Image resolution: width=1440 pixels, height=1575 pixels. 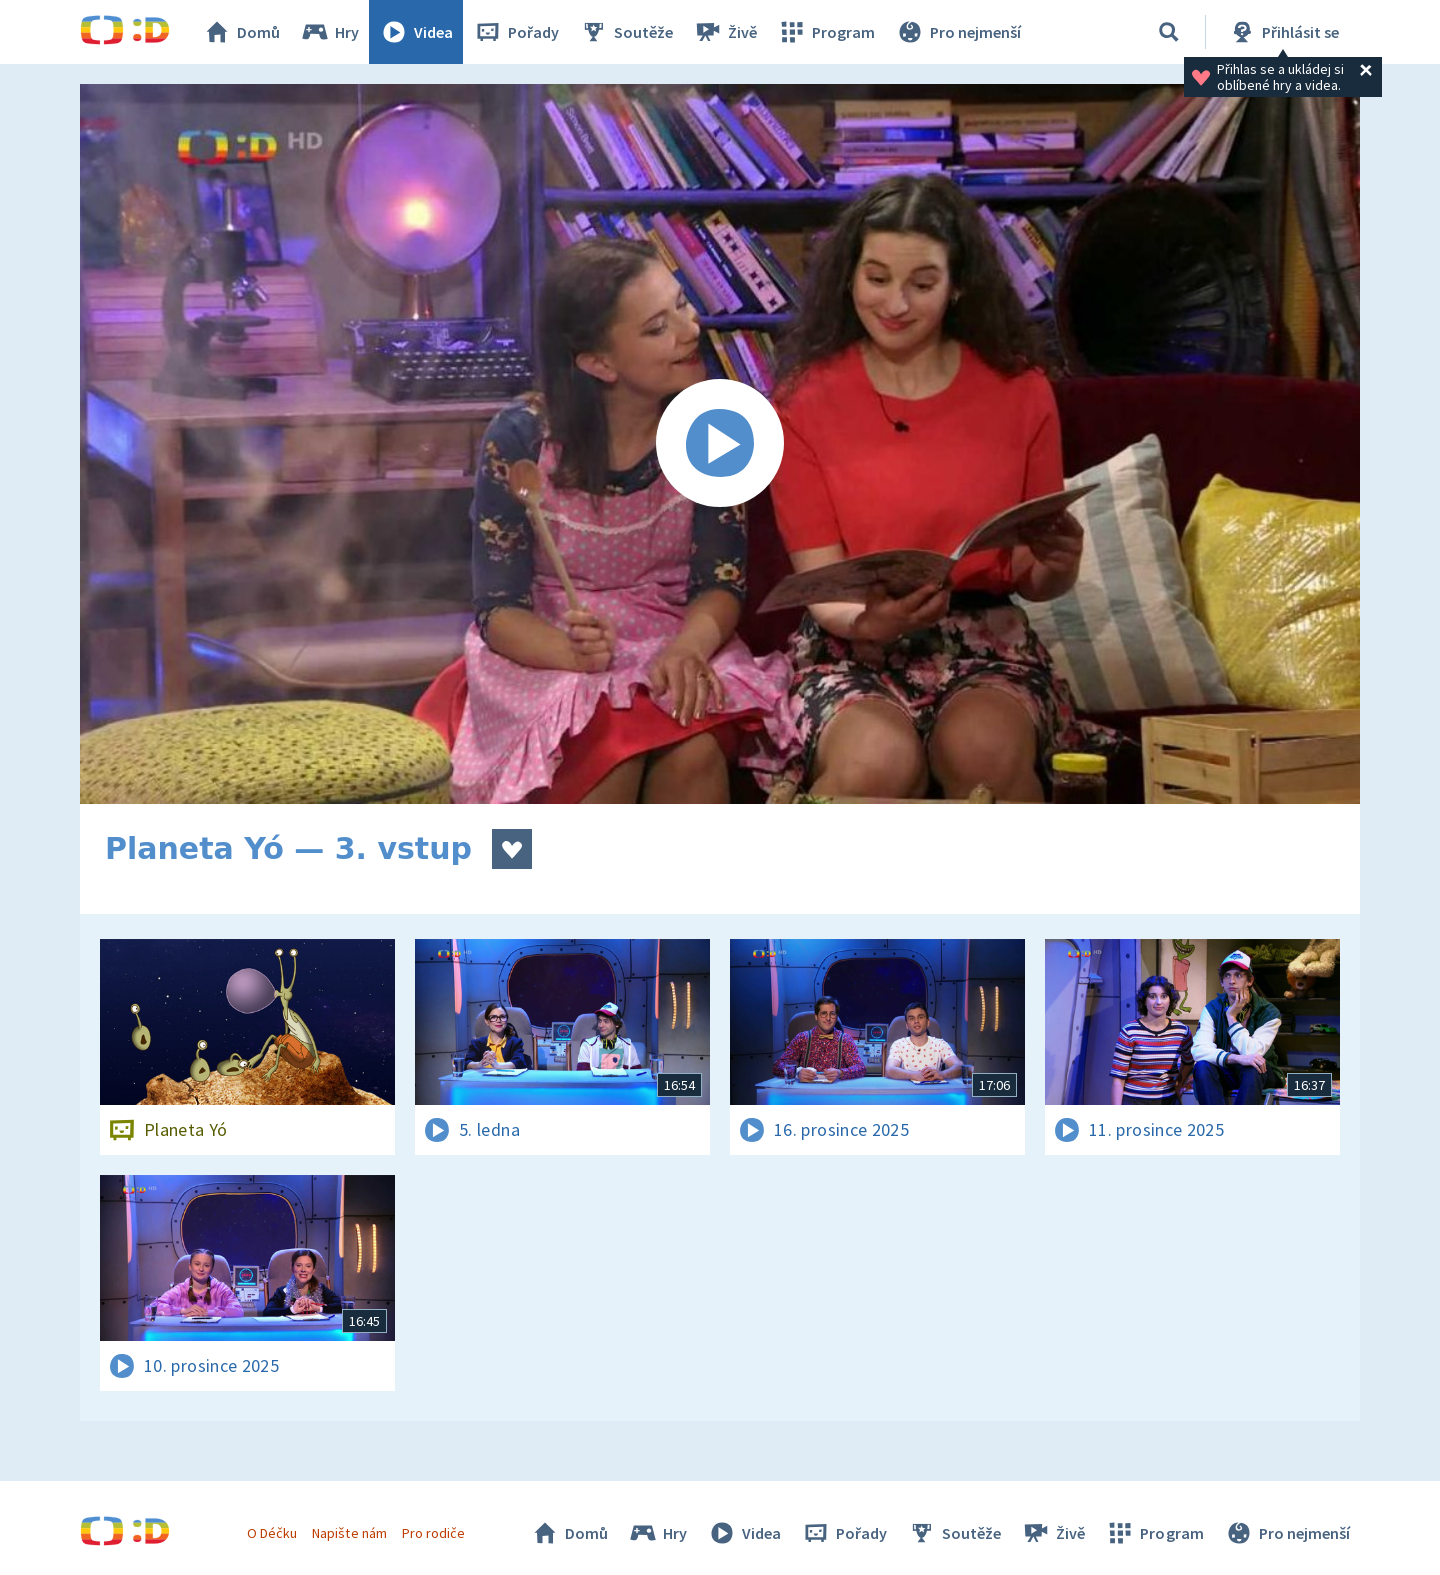 What do you see at coordinates (720, 444) in the screenshot?
I see `[Spustit video]` at bounding box center [720, 444].